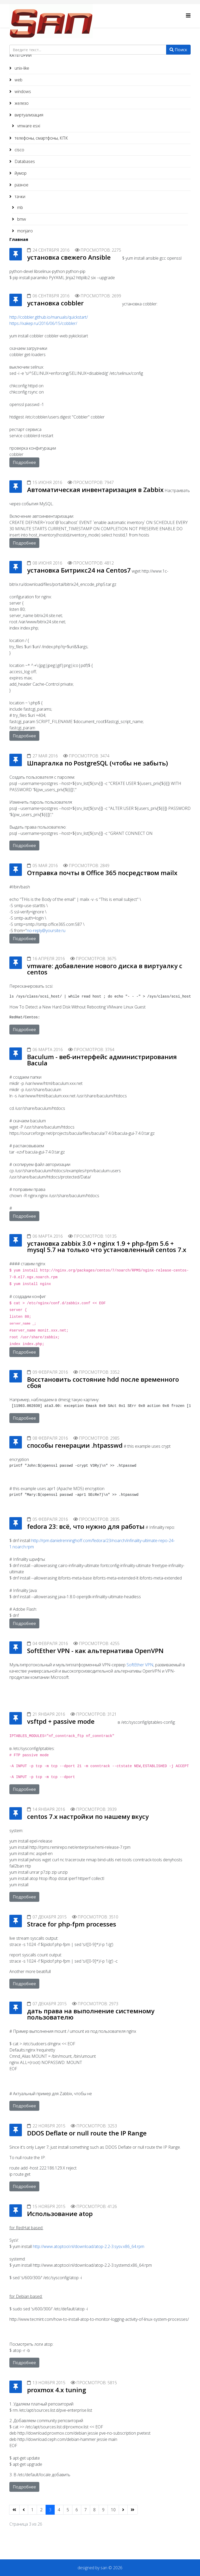  What do you see at coordinates (103, 1382) in the screenshot?
I see `Восстановить состояние hdd после временного сбоя` at bounding box center [103, 1382].